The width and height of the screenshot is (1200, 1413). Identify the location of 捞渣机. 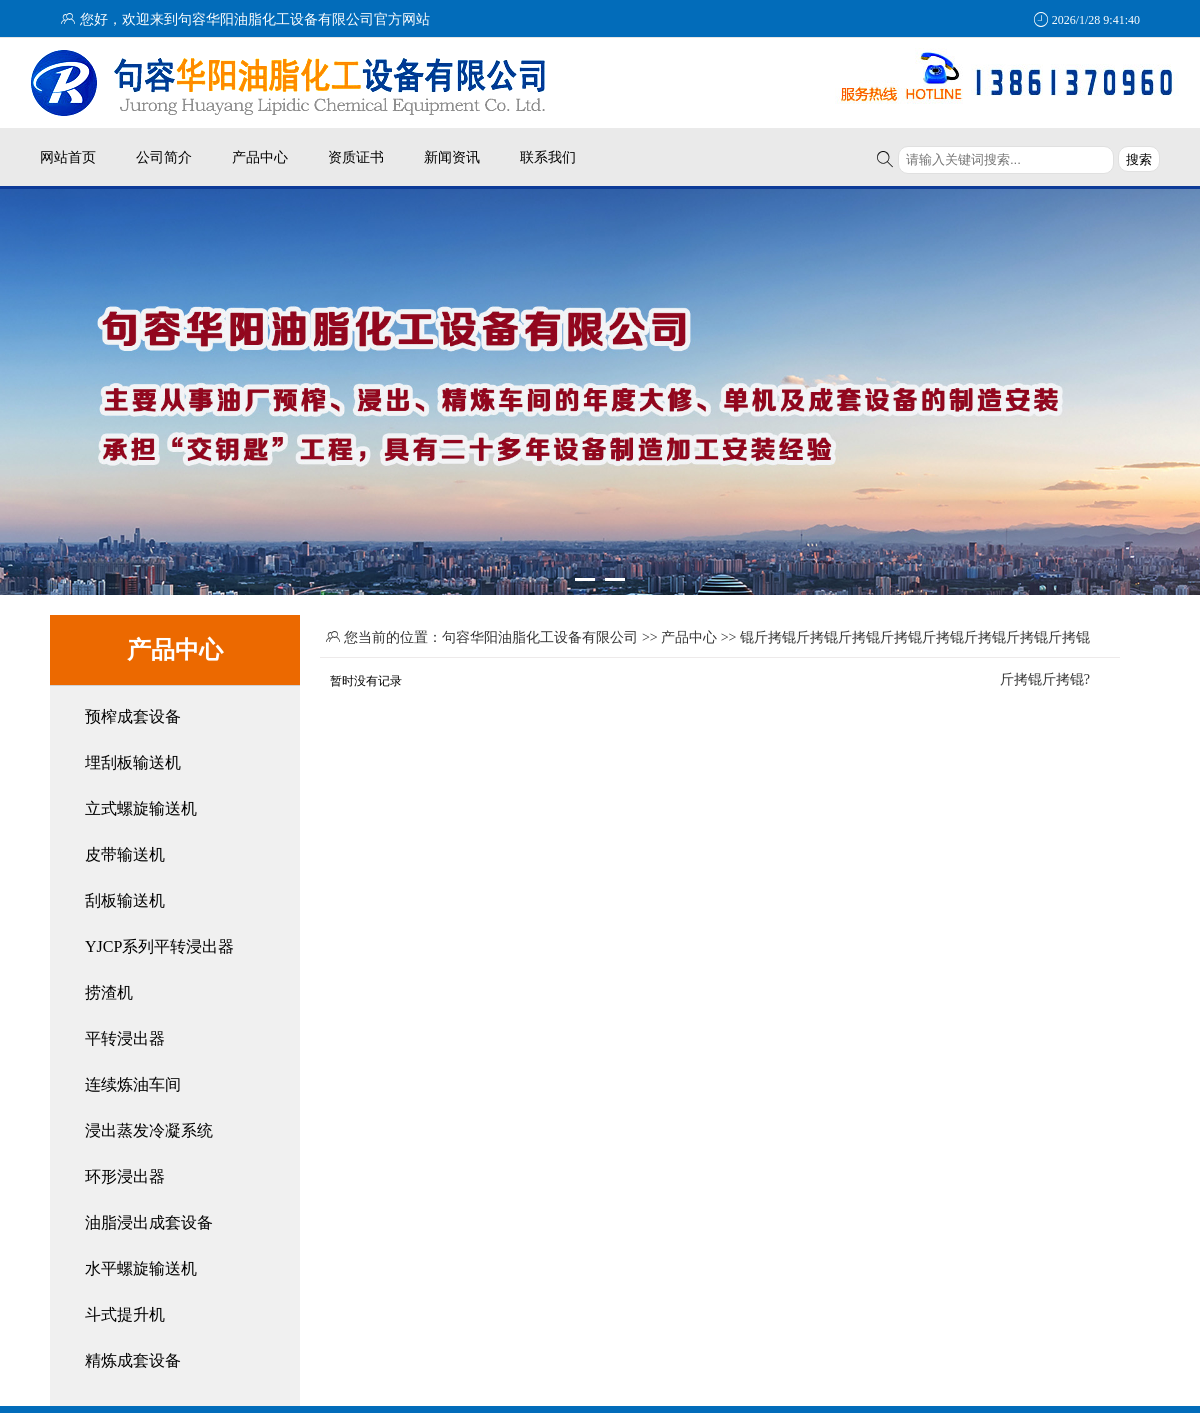
(109, 992).